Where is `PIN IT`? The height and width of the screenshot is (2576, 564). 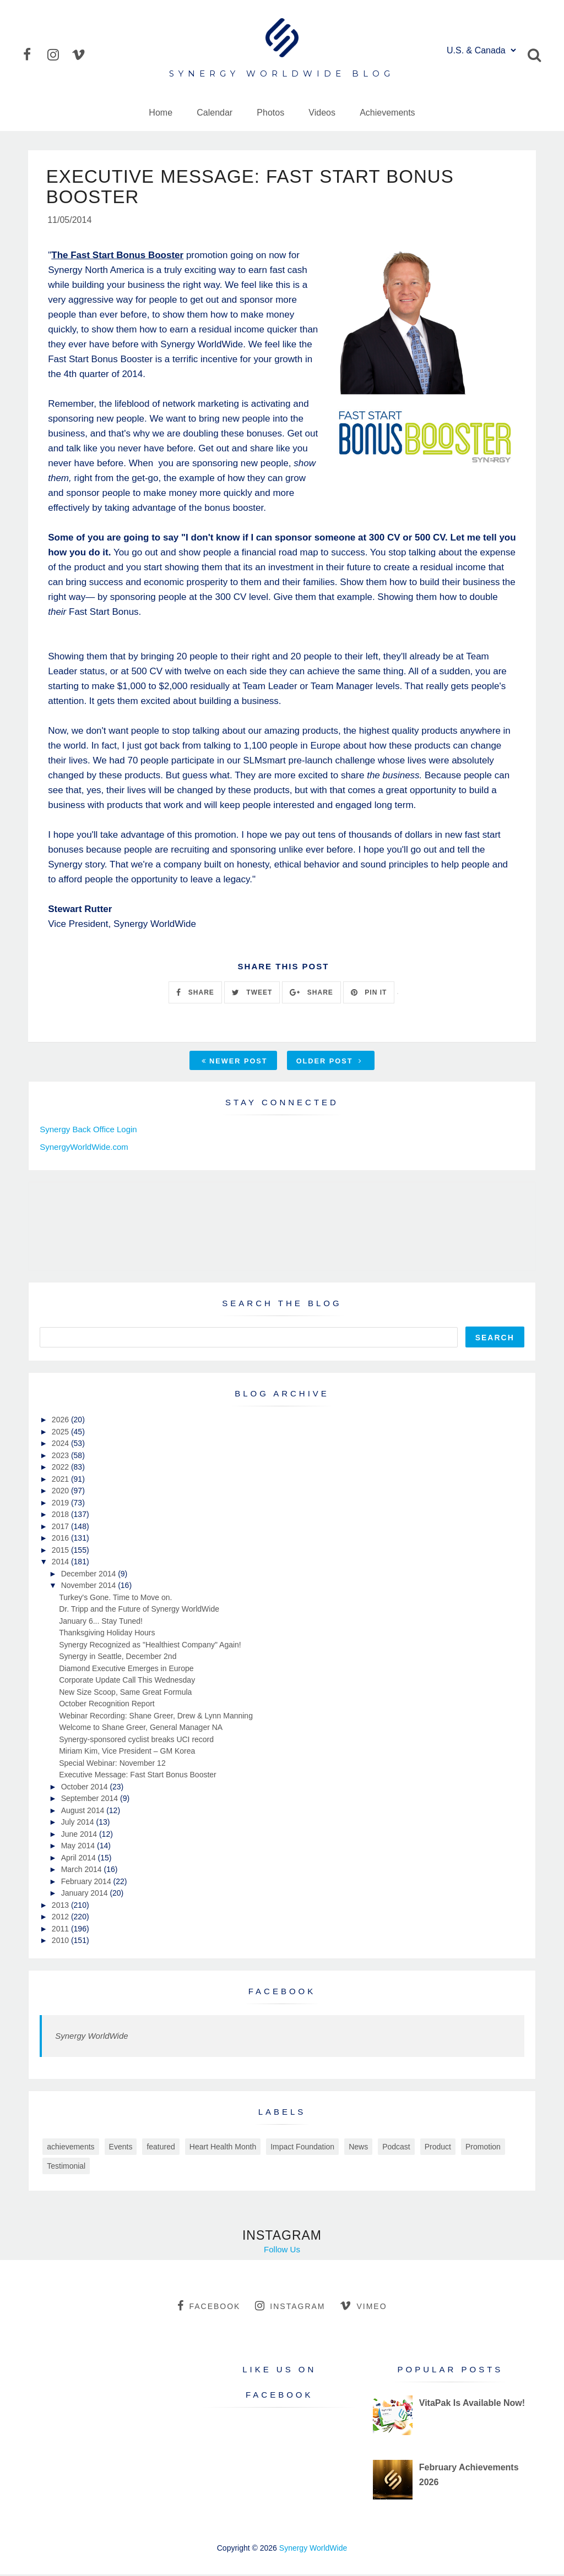
PIN IT is located at coordinates (369, 993).